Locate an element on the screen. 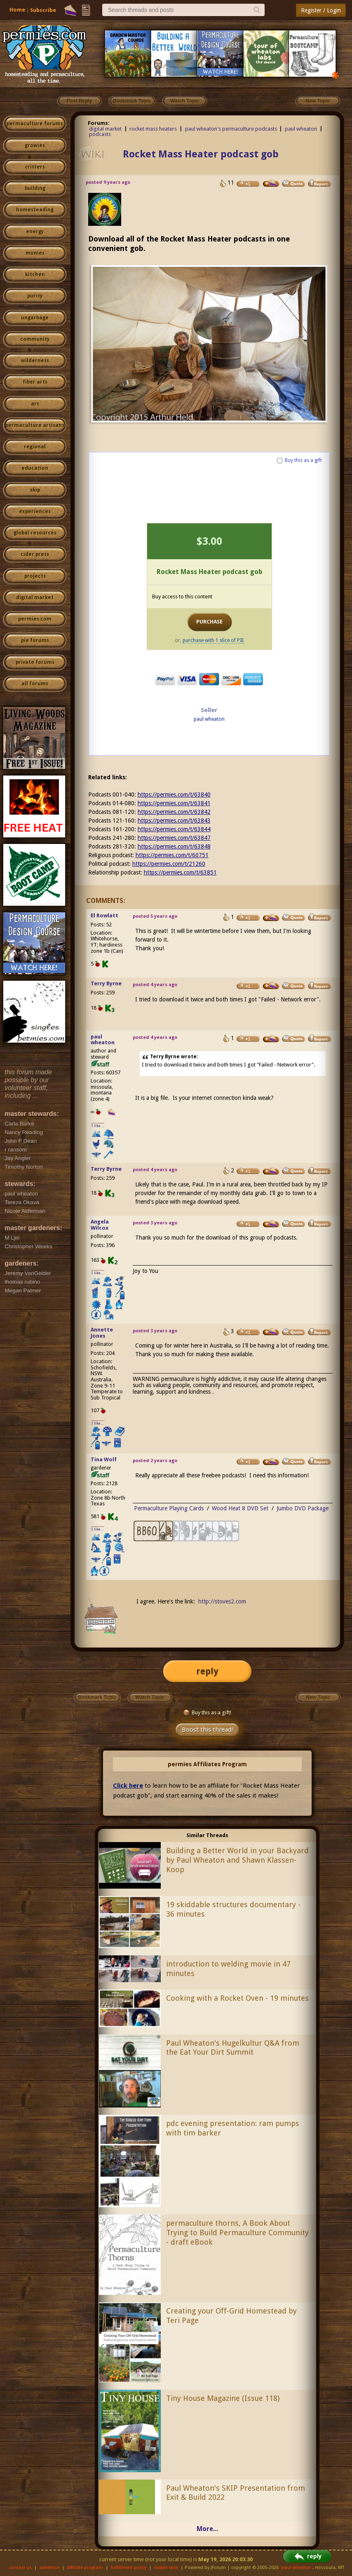  introduction to welding movie in 47 minutes is located at coordinates (228, 1969).